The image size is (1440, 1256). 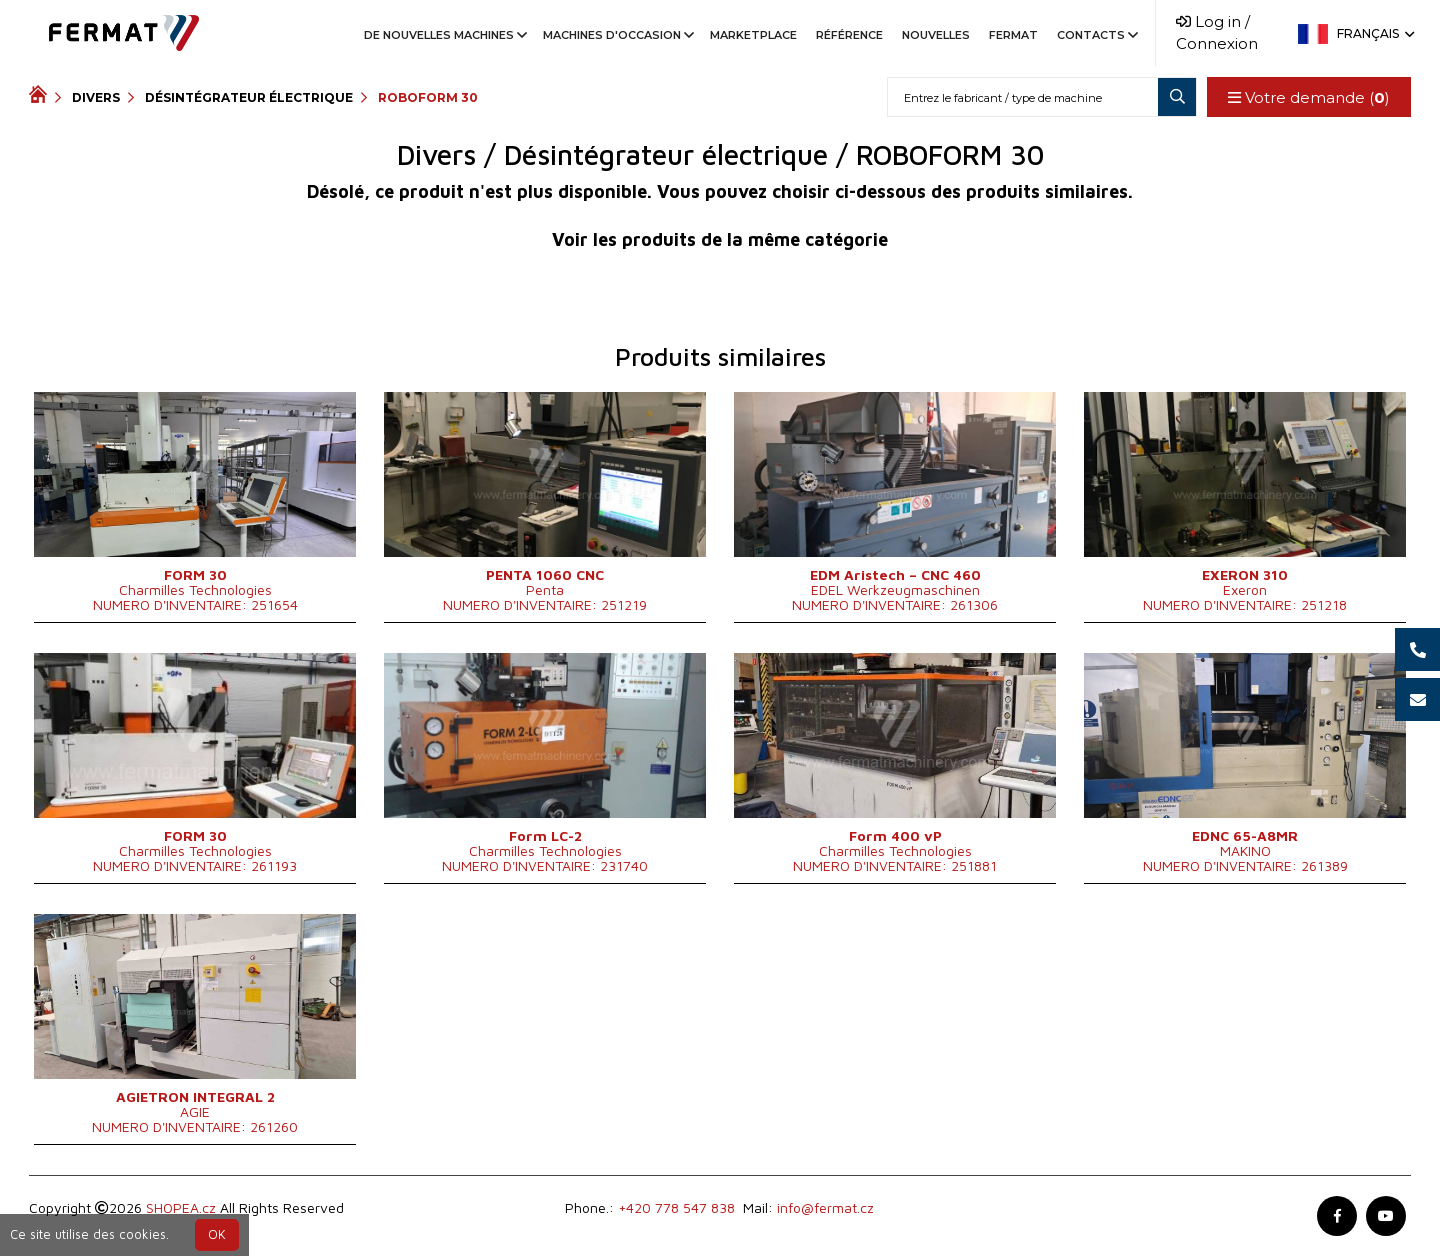 What do you see at coordinates (96, 97) in the screenshot?
I see `Divers` at bounding box center [96, 97].